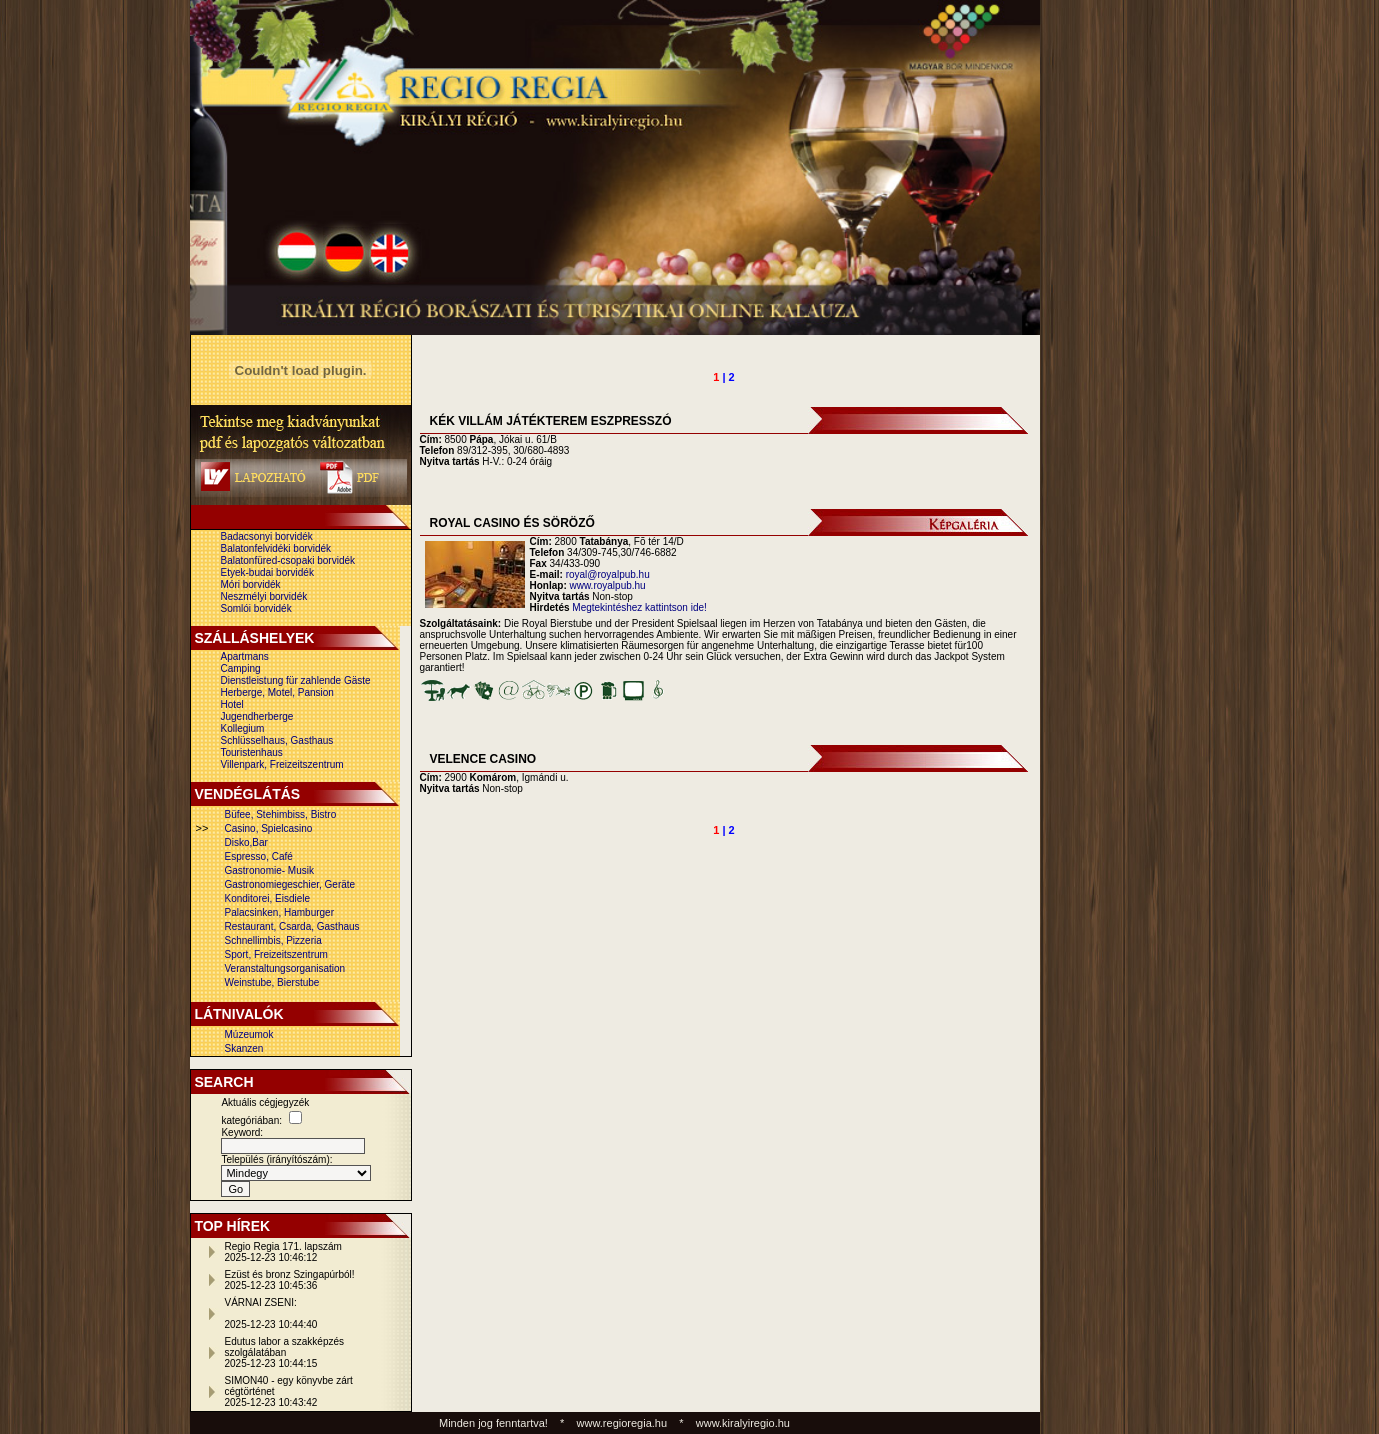  I want to click on Gastronomie- Musik, so click(269, 870).